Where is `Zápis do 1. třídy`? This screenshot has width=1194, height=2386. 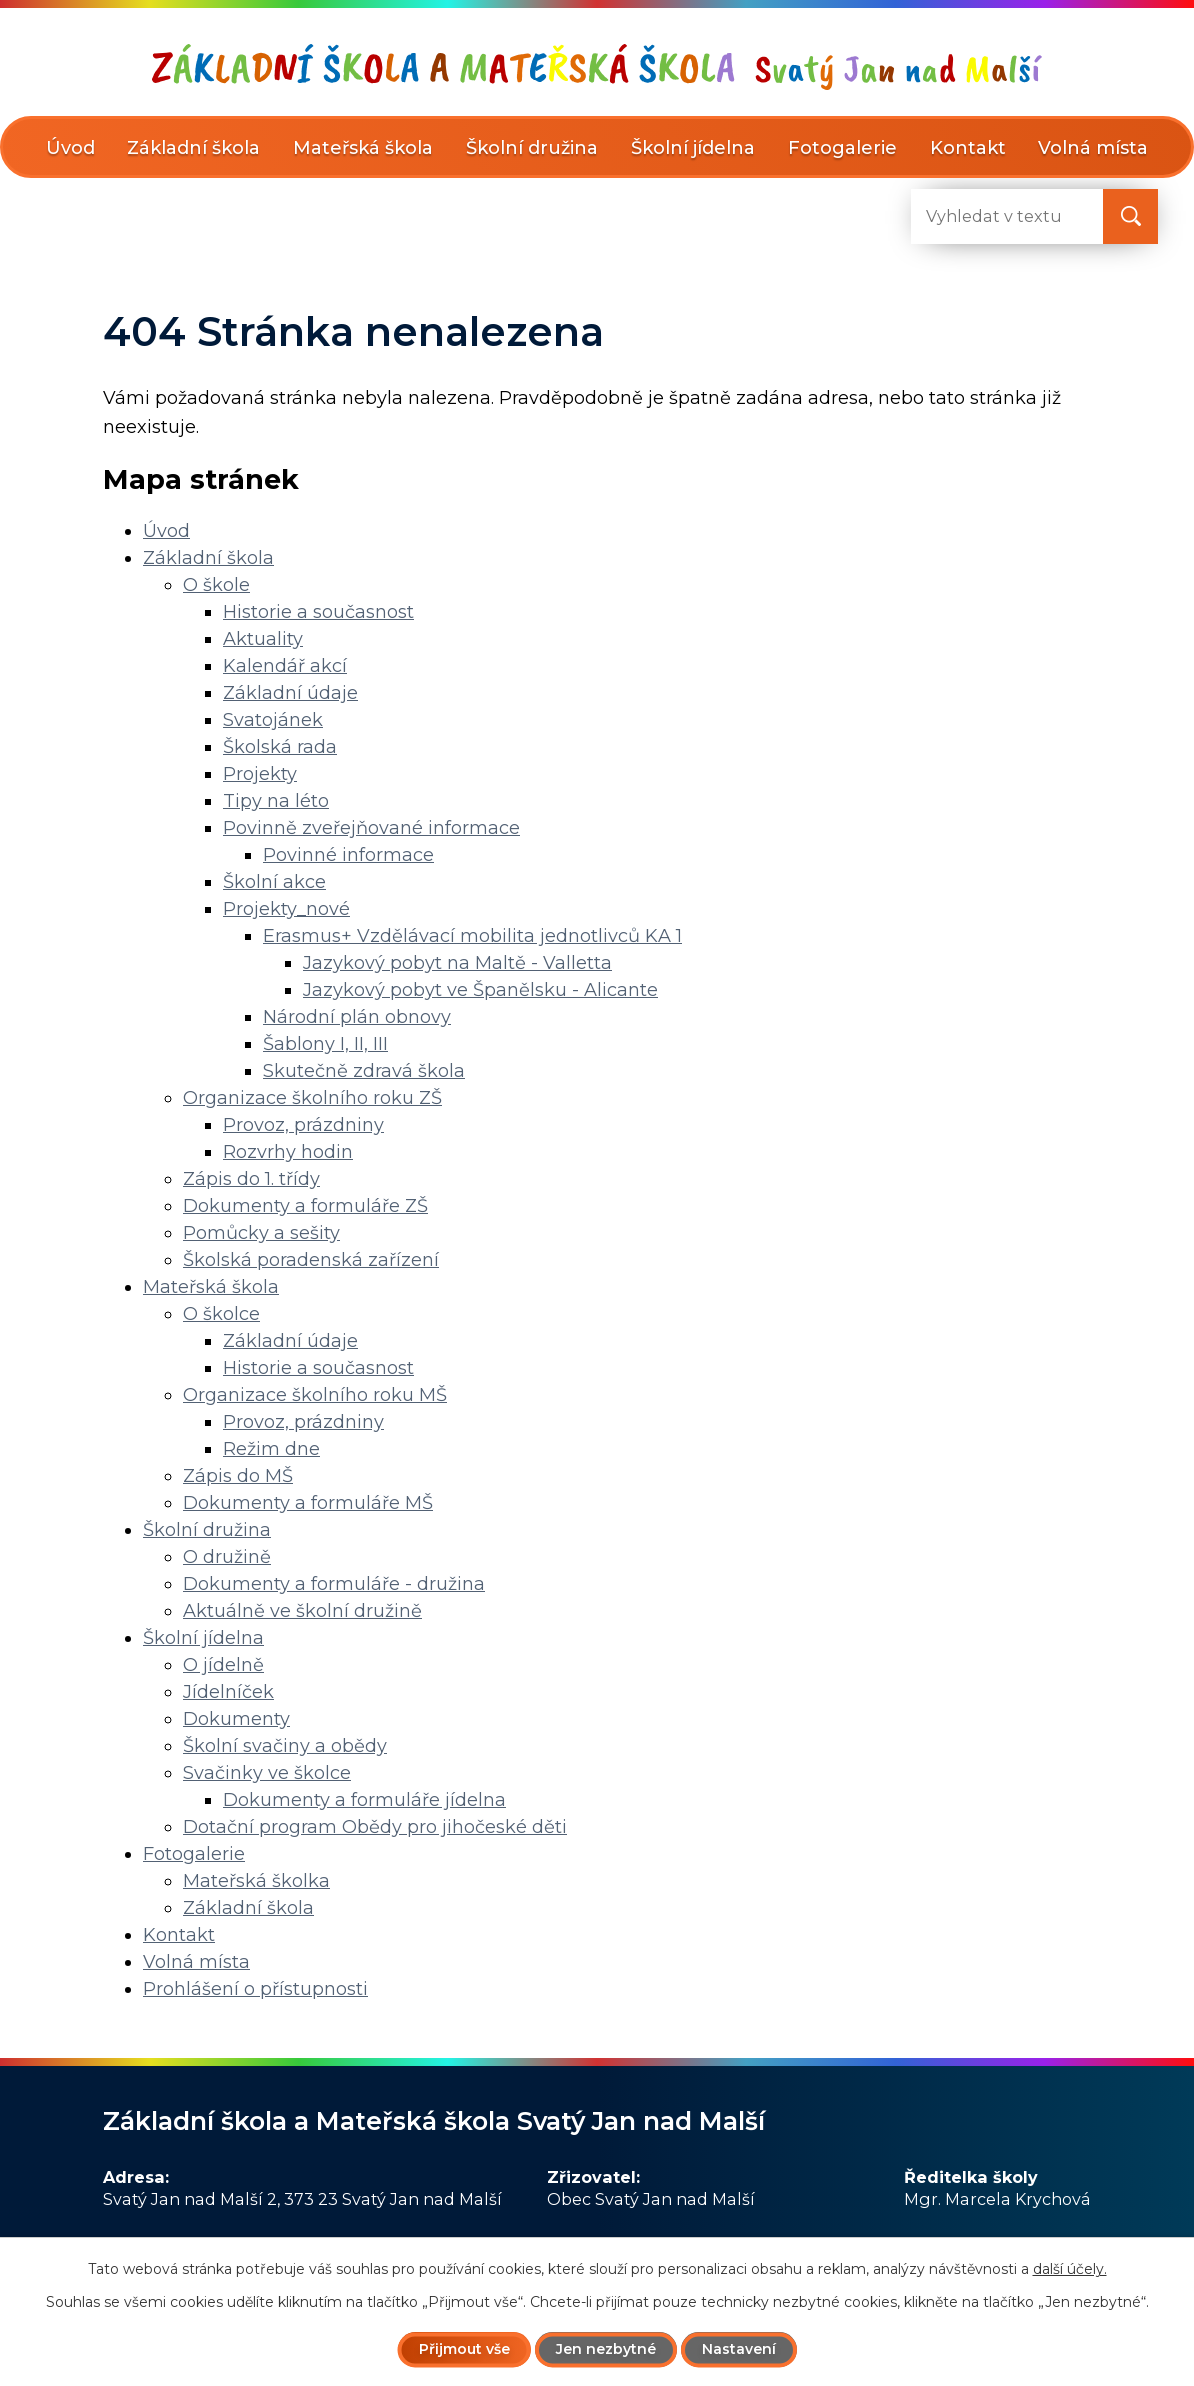 Zápis do 1. třídy is located at coordinates (251, 1179).